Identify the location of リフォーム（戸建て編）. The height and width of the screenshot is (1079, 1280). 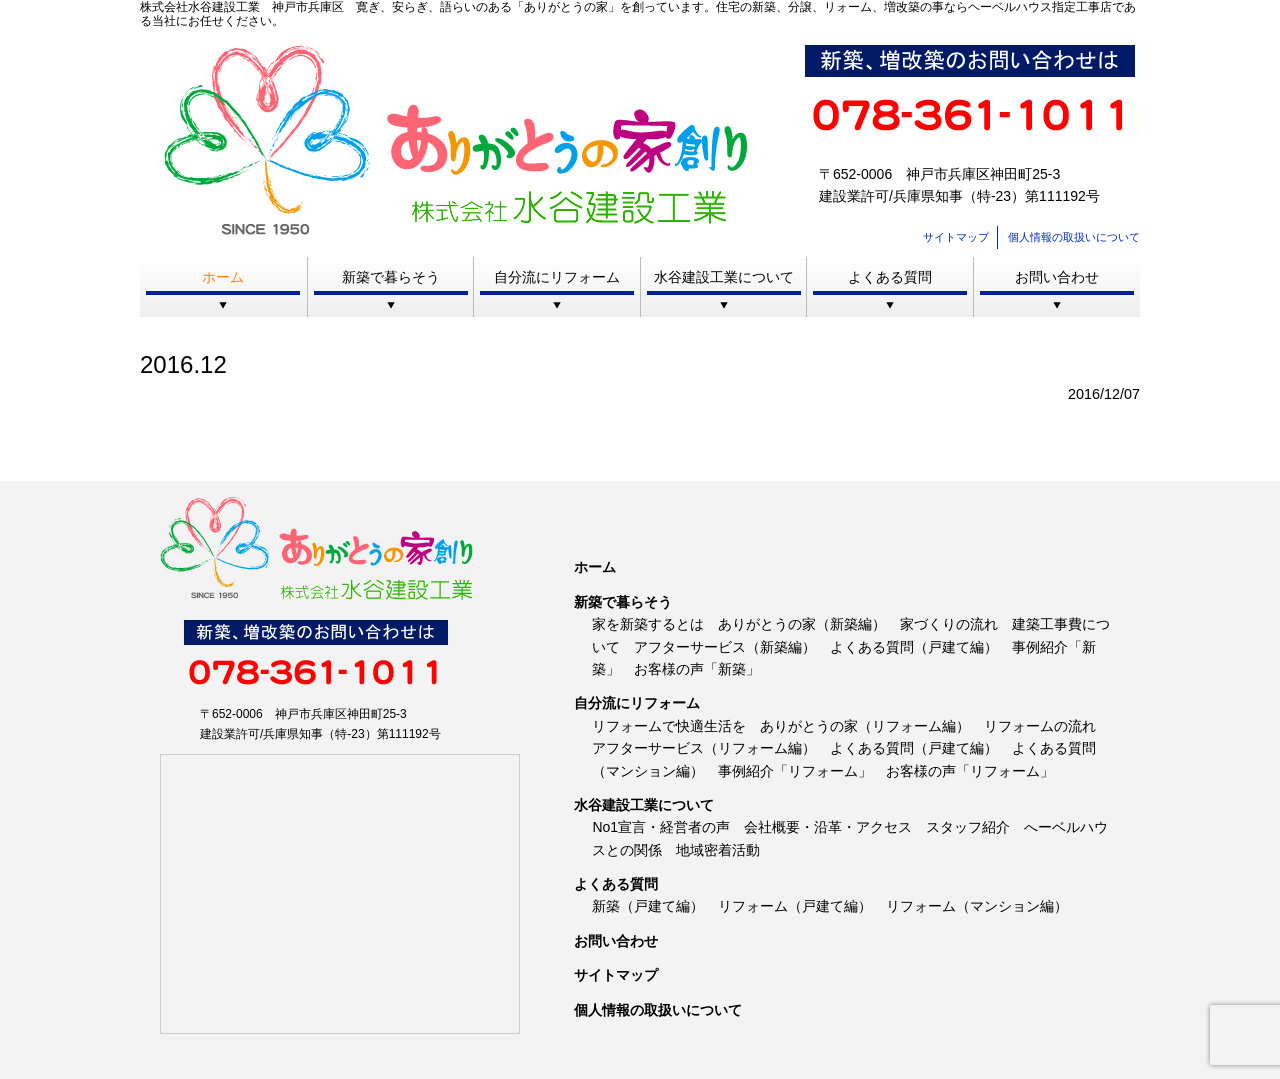
(795, 906).